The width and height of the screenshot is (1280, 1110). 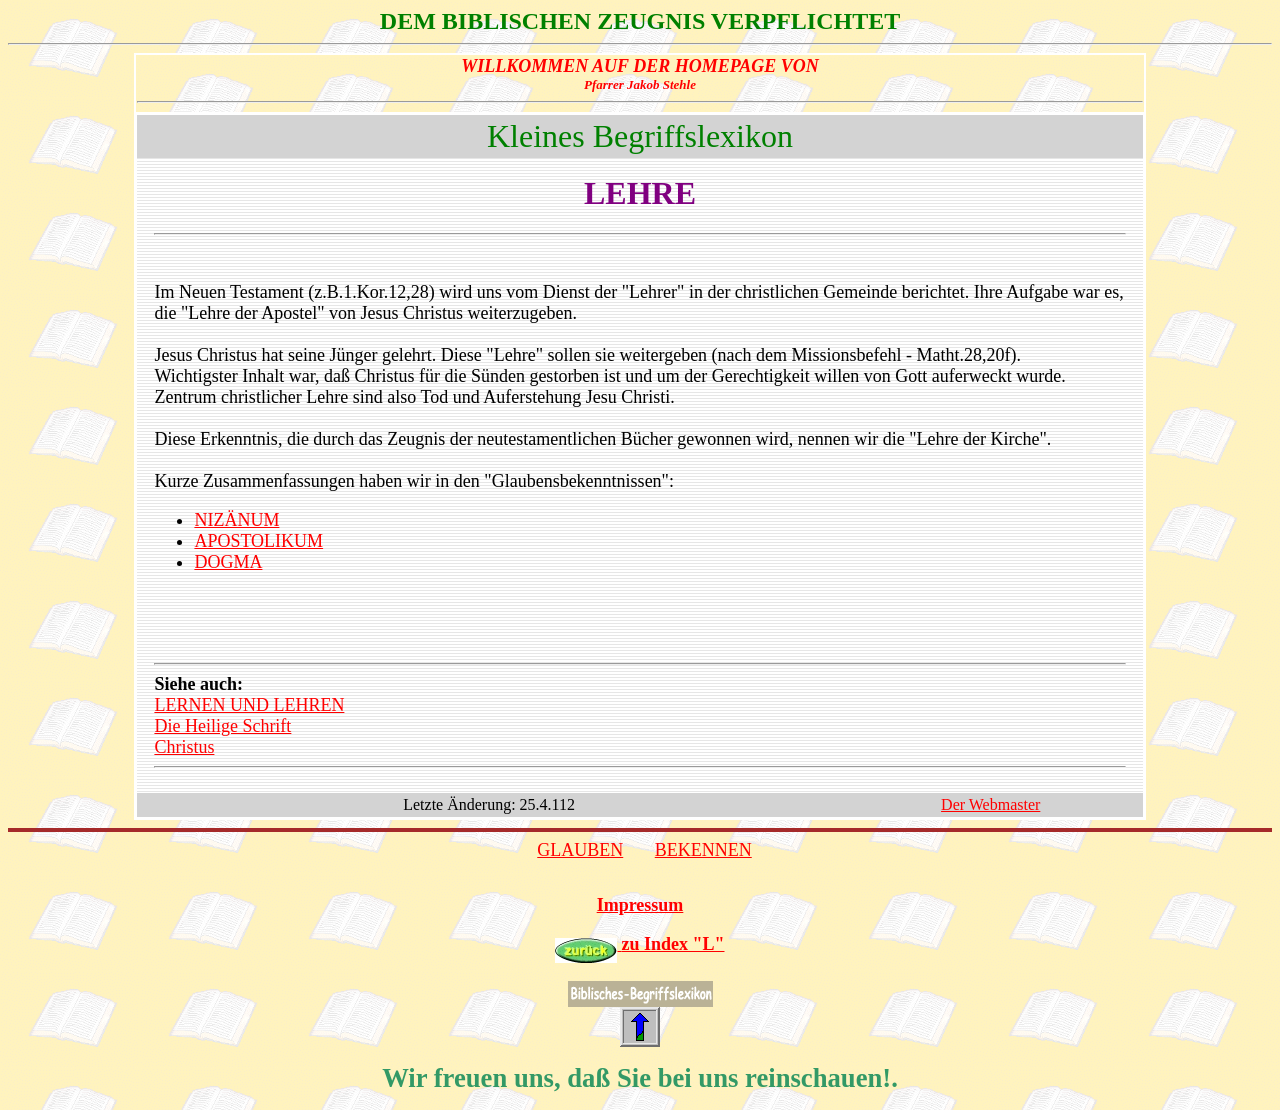 I want to click on LERNEN UND LEHREN, so click(x=249, y=705).